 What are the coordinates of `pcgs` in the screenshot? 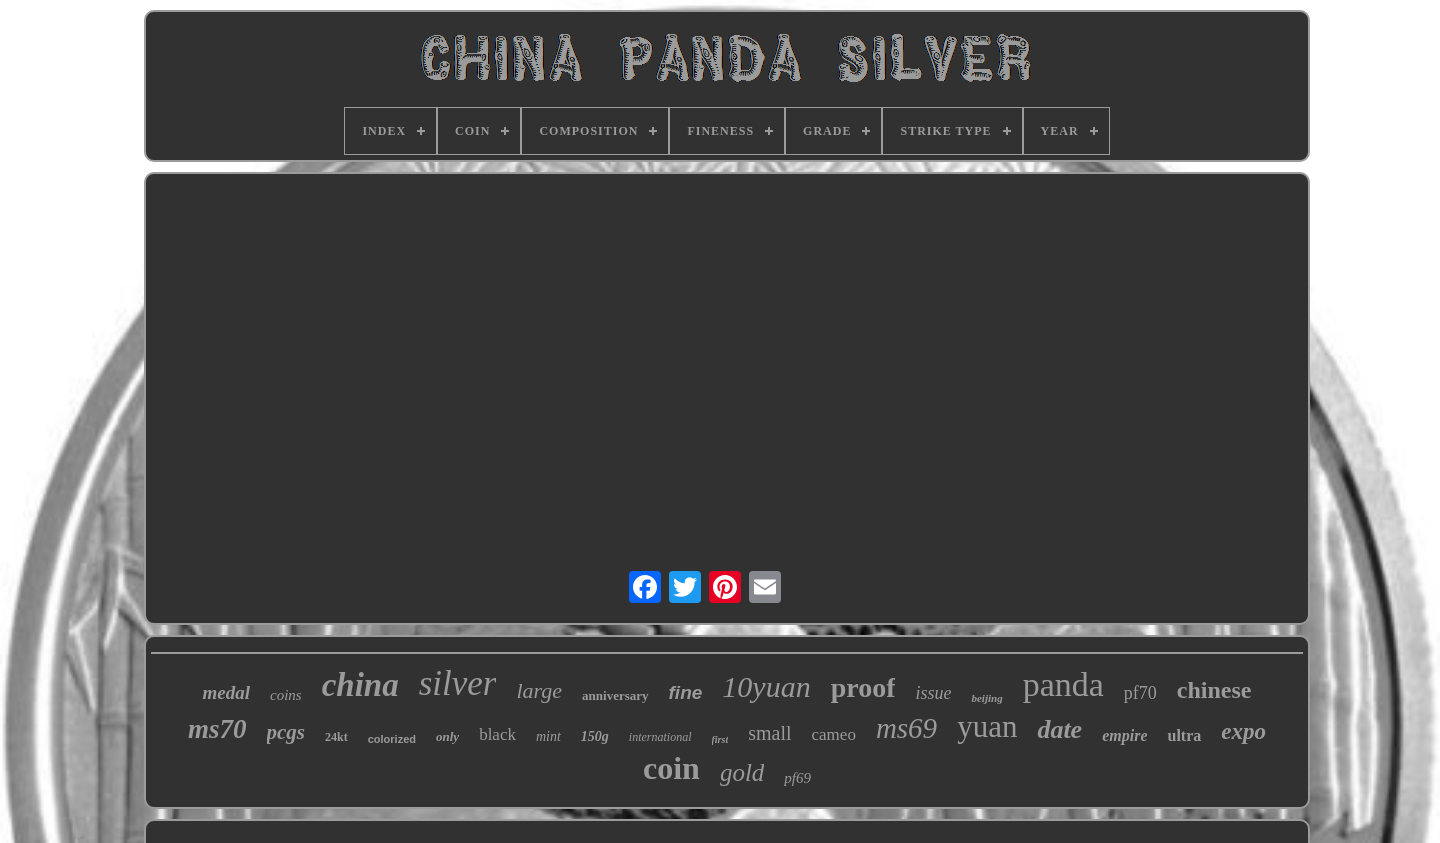 It's located at (286, 732).